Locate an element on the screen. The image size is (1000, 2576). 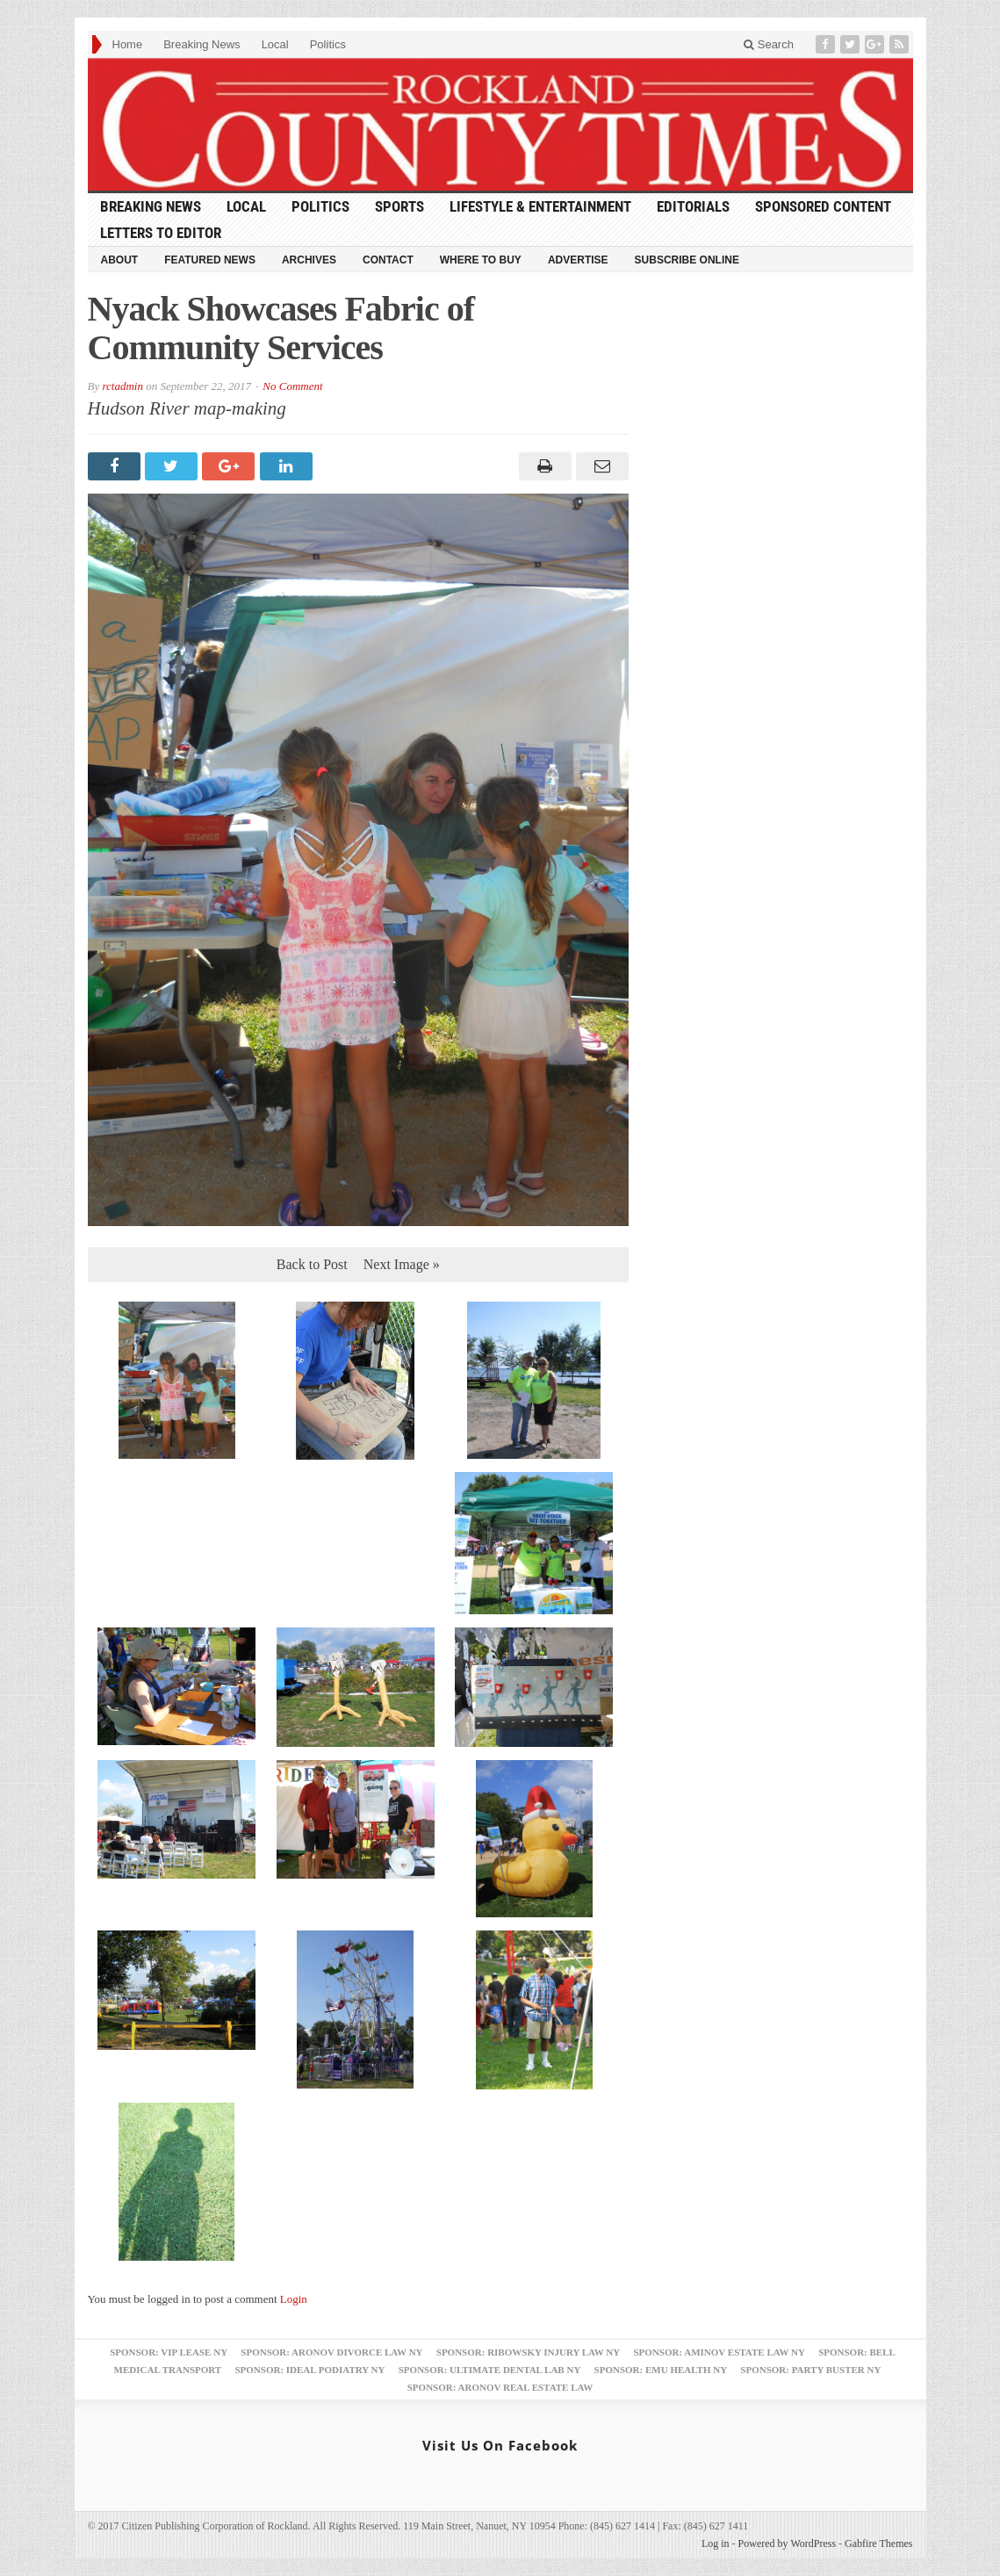
Search is located at coordinates (769, 44).